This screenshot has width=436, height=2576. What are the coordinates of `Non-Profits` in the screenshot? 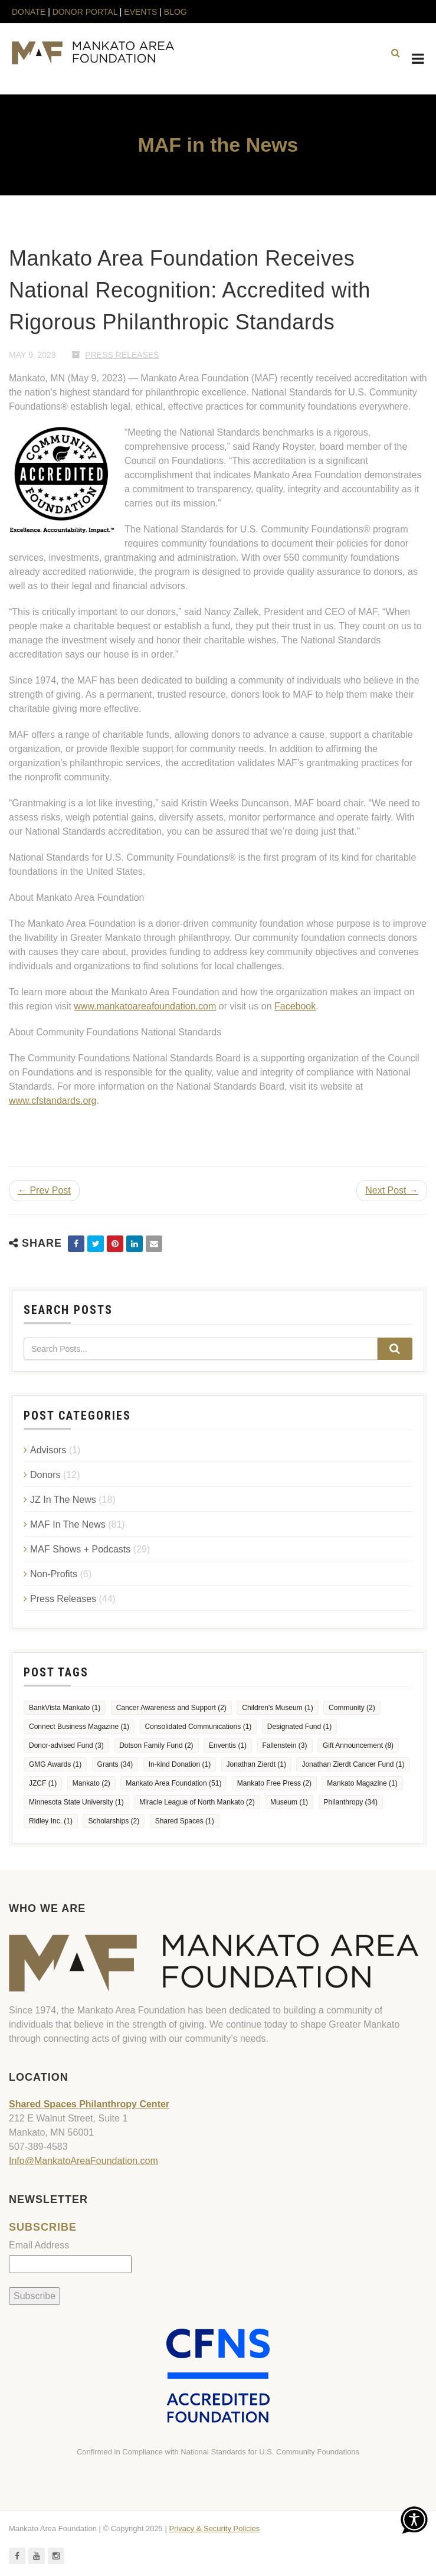 It's located at (53, 1574).